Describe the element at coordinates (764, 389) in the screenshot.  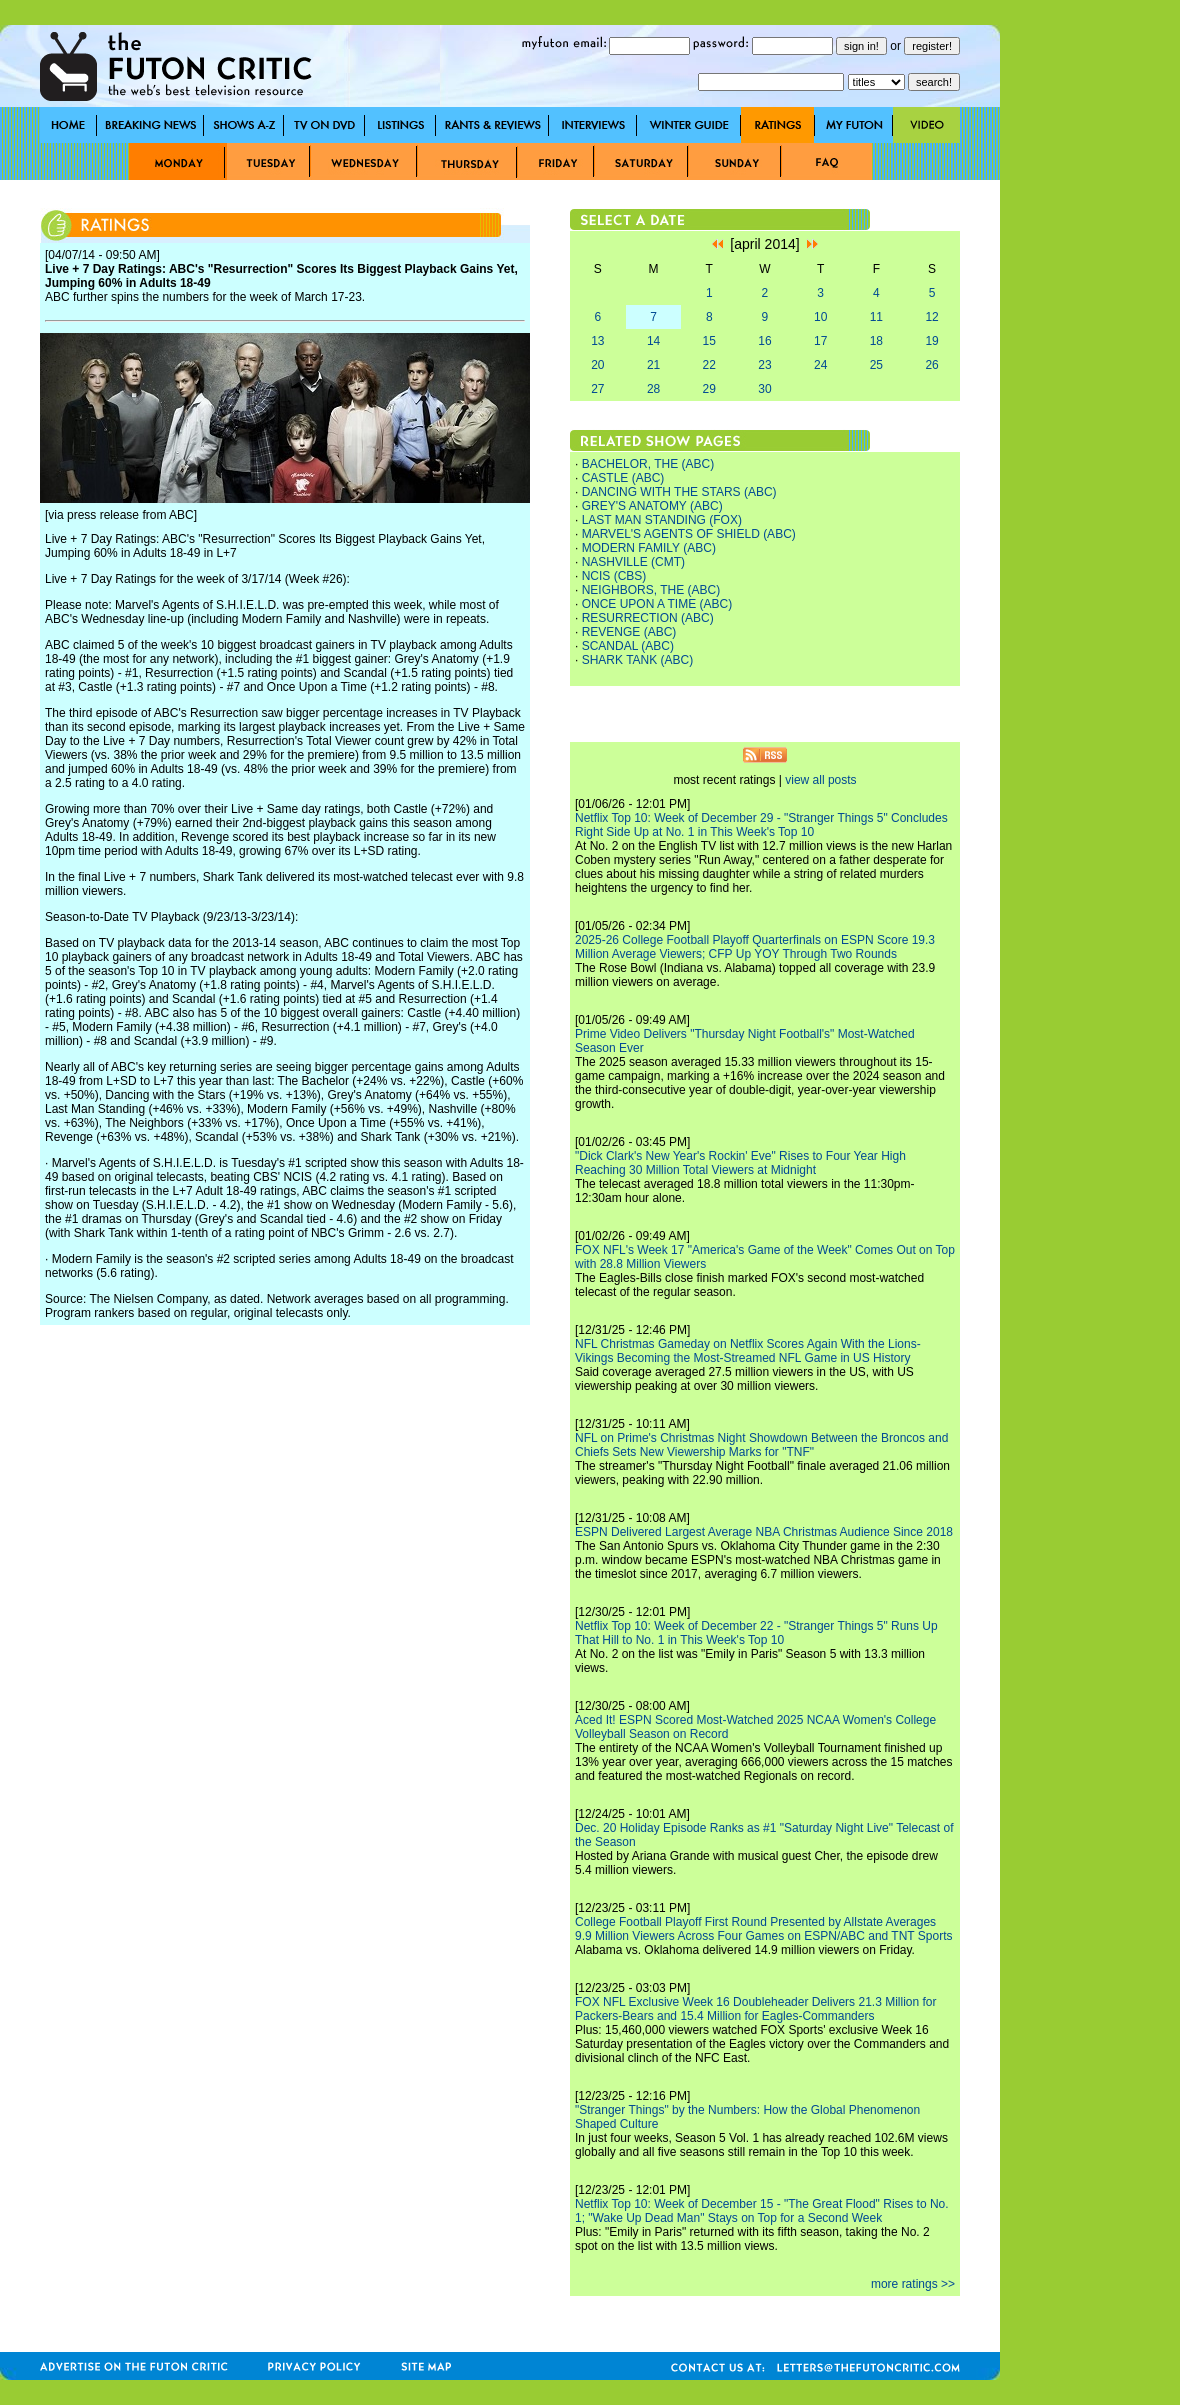
I see `30` at that location.